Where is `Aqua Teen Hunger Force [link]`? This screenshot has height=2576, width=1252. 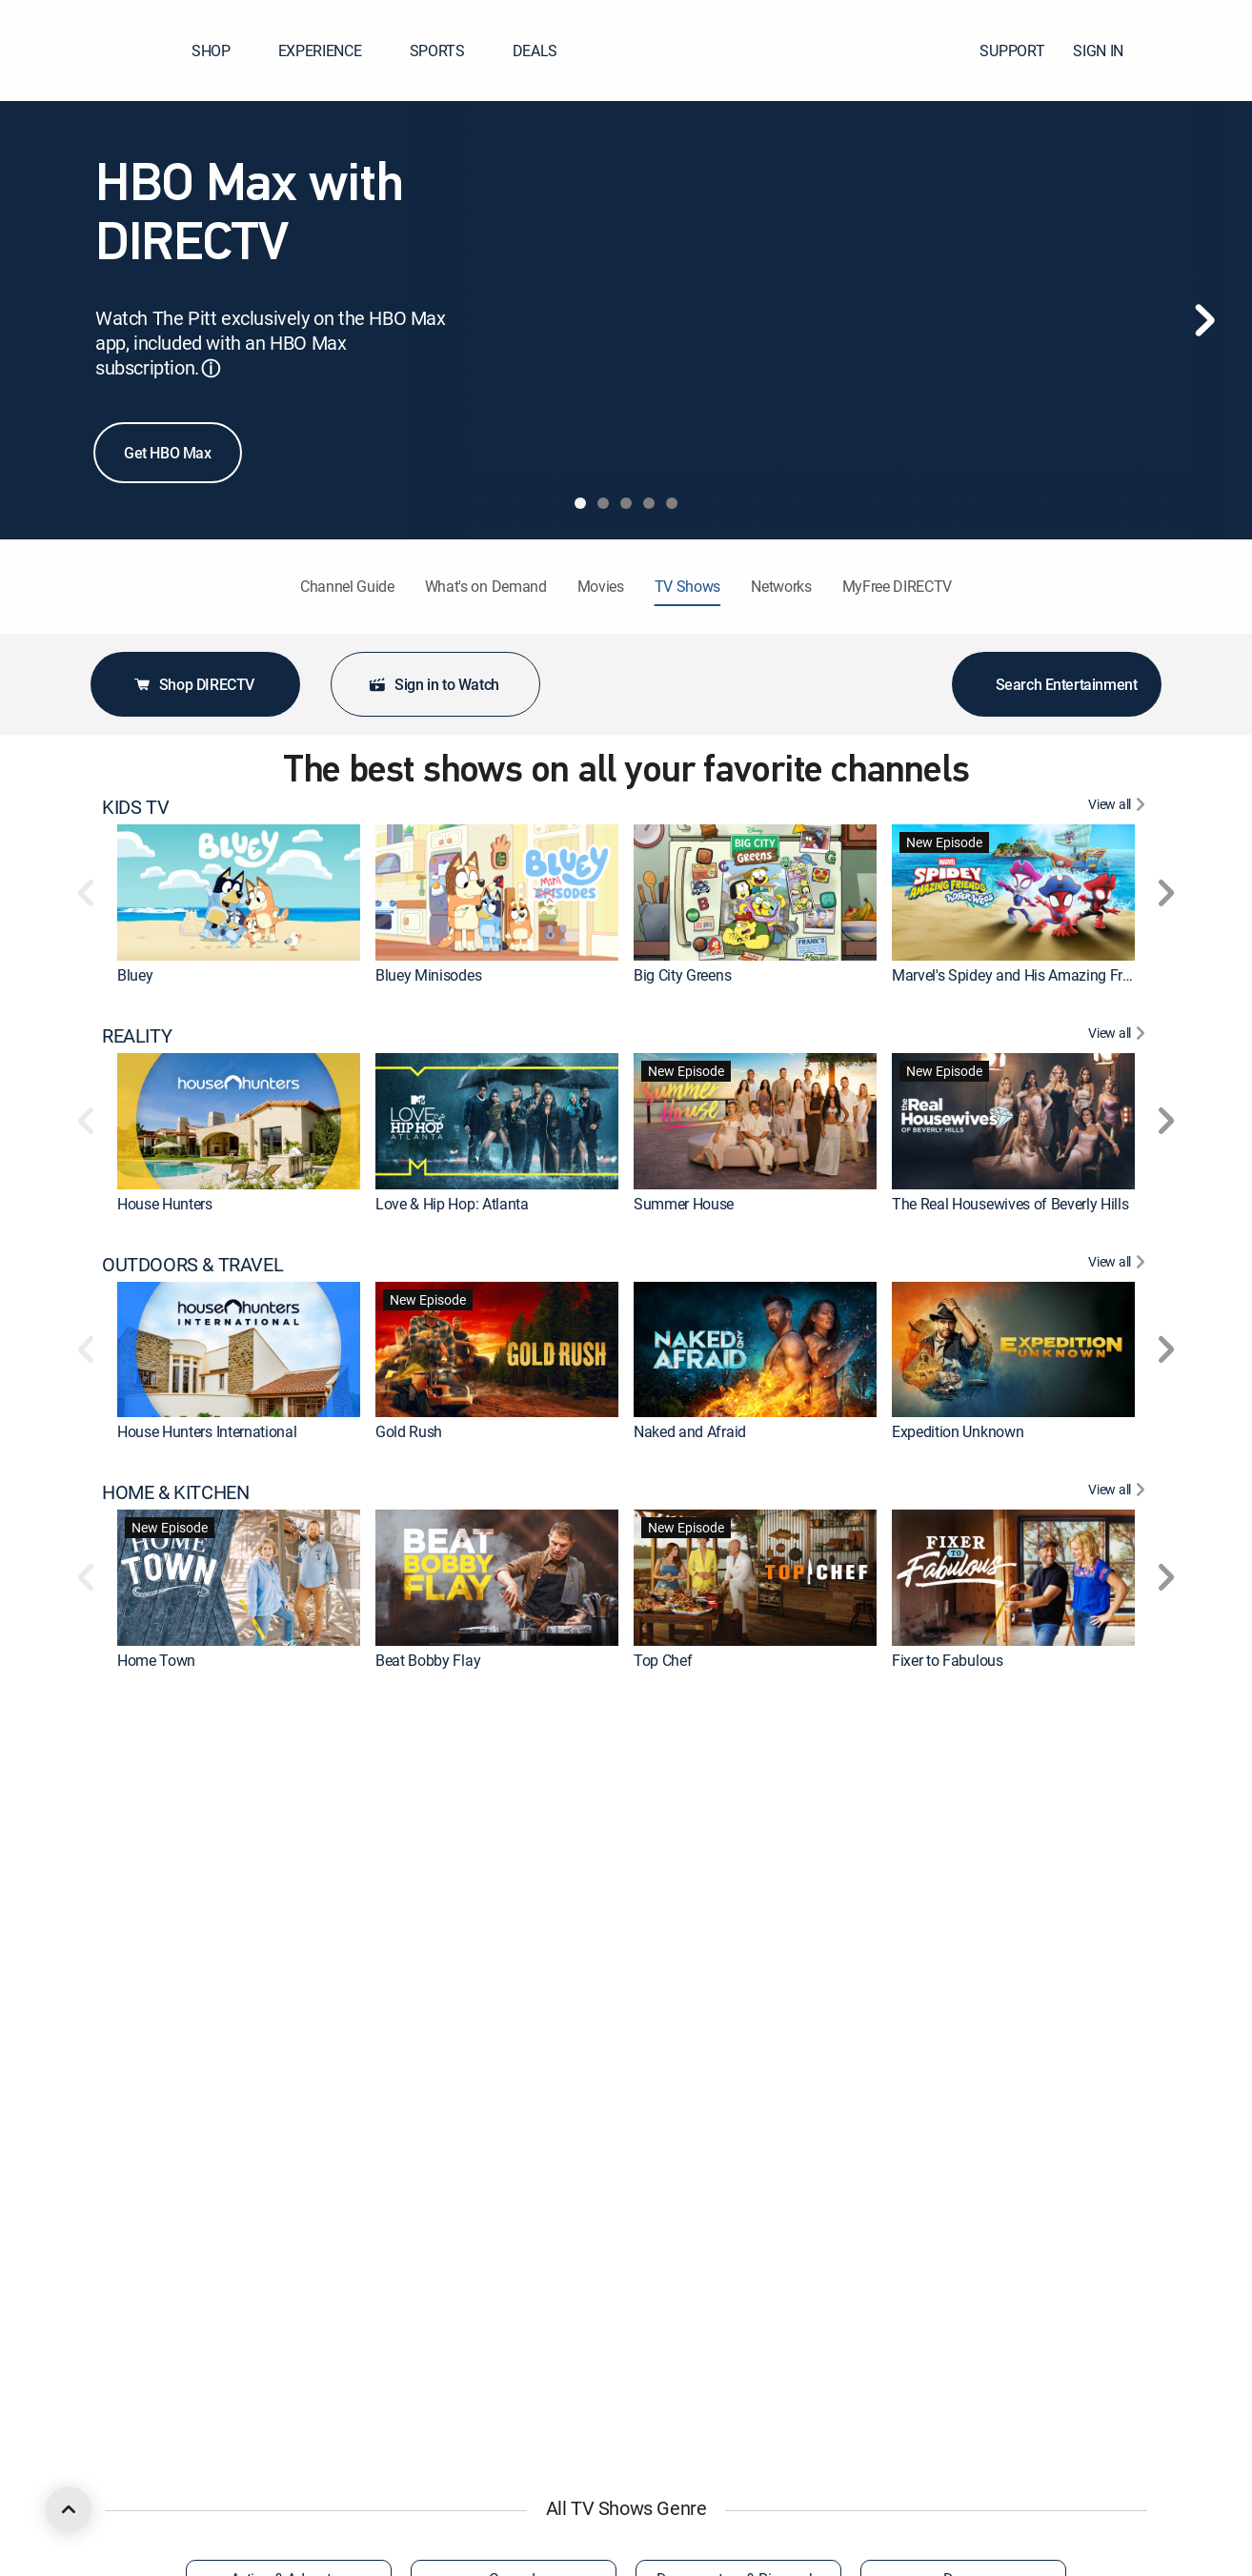 Aqua Teen Hunger Force [link] is located at coordinates (713, 2345).